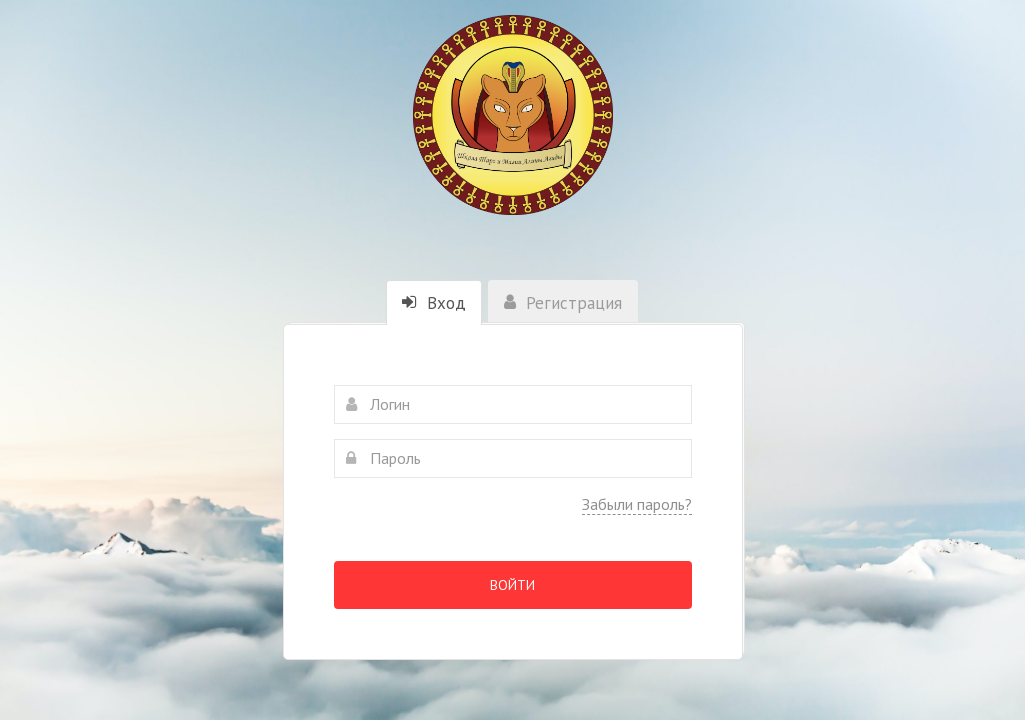 The height and width of the screenshot is (720, 1025). I want to click on Забыли пароль?, so click(637, 504).